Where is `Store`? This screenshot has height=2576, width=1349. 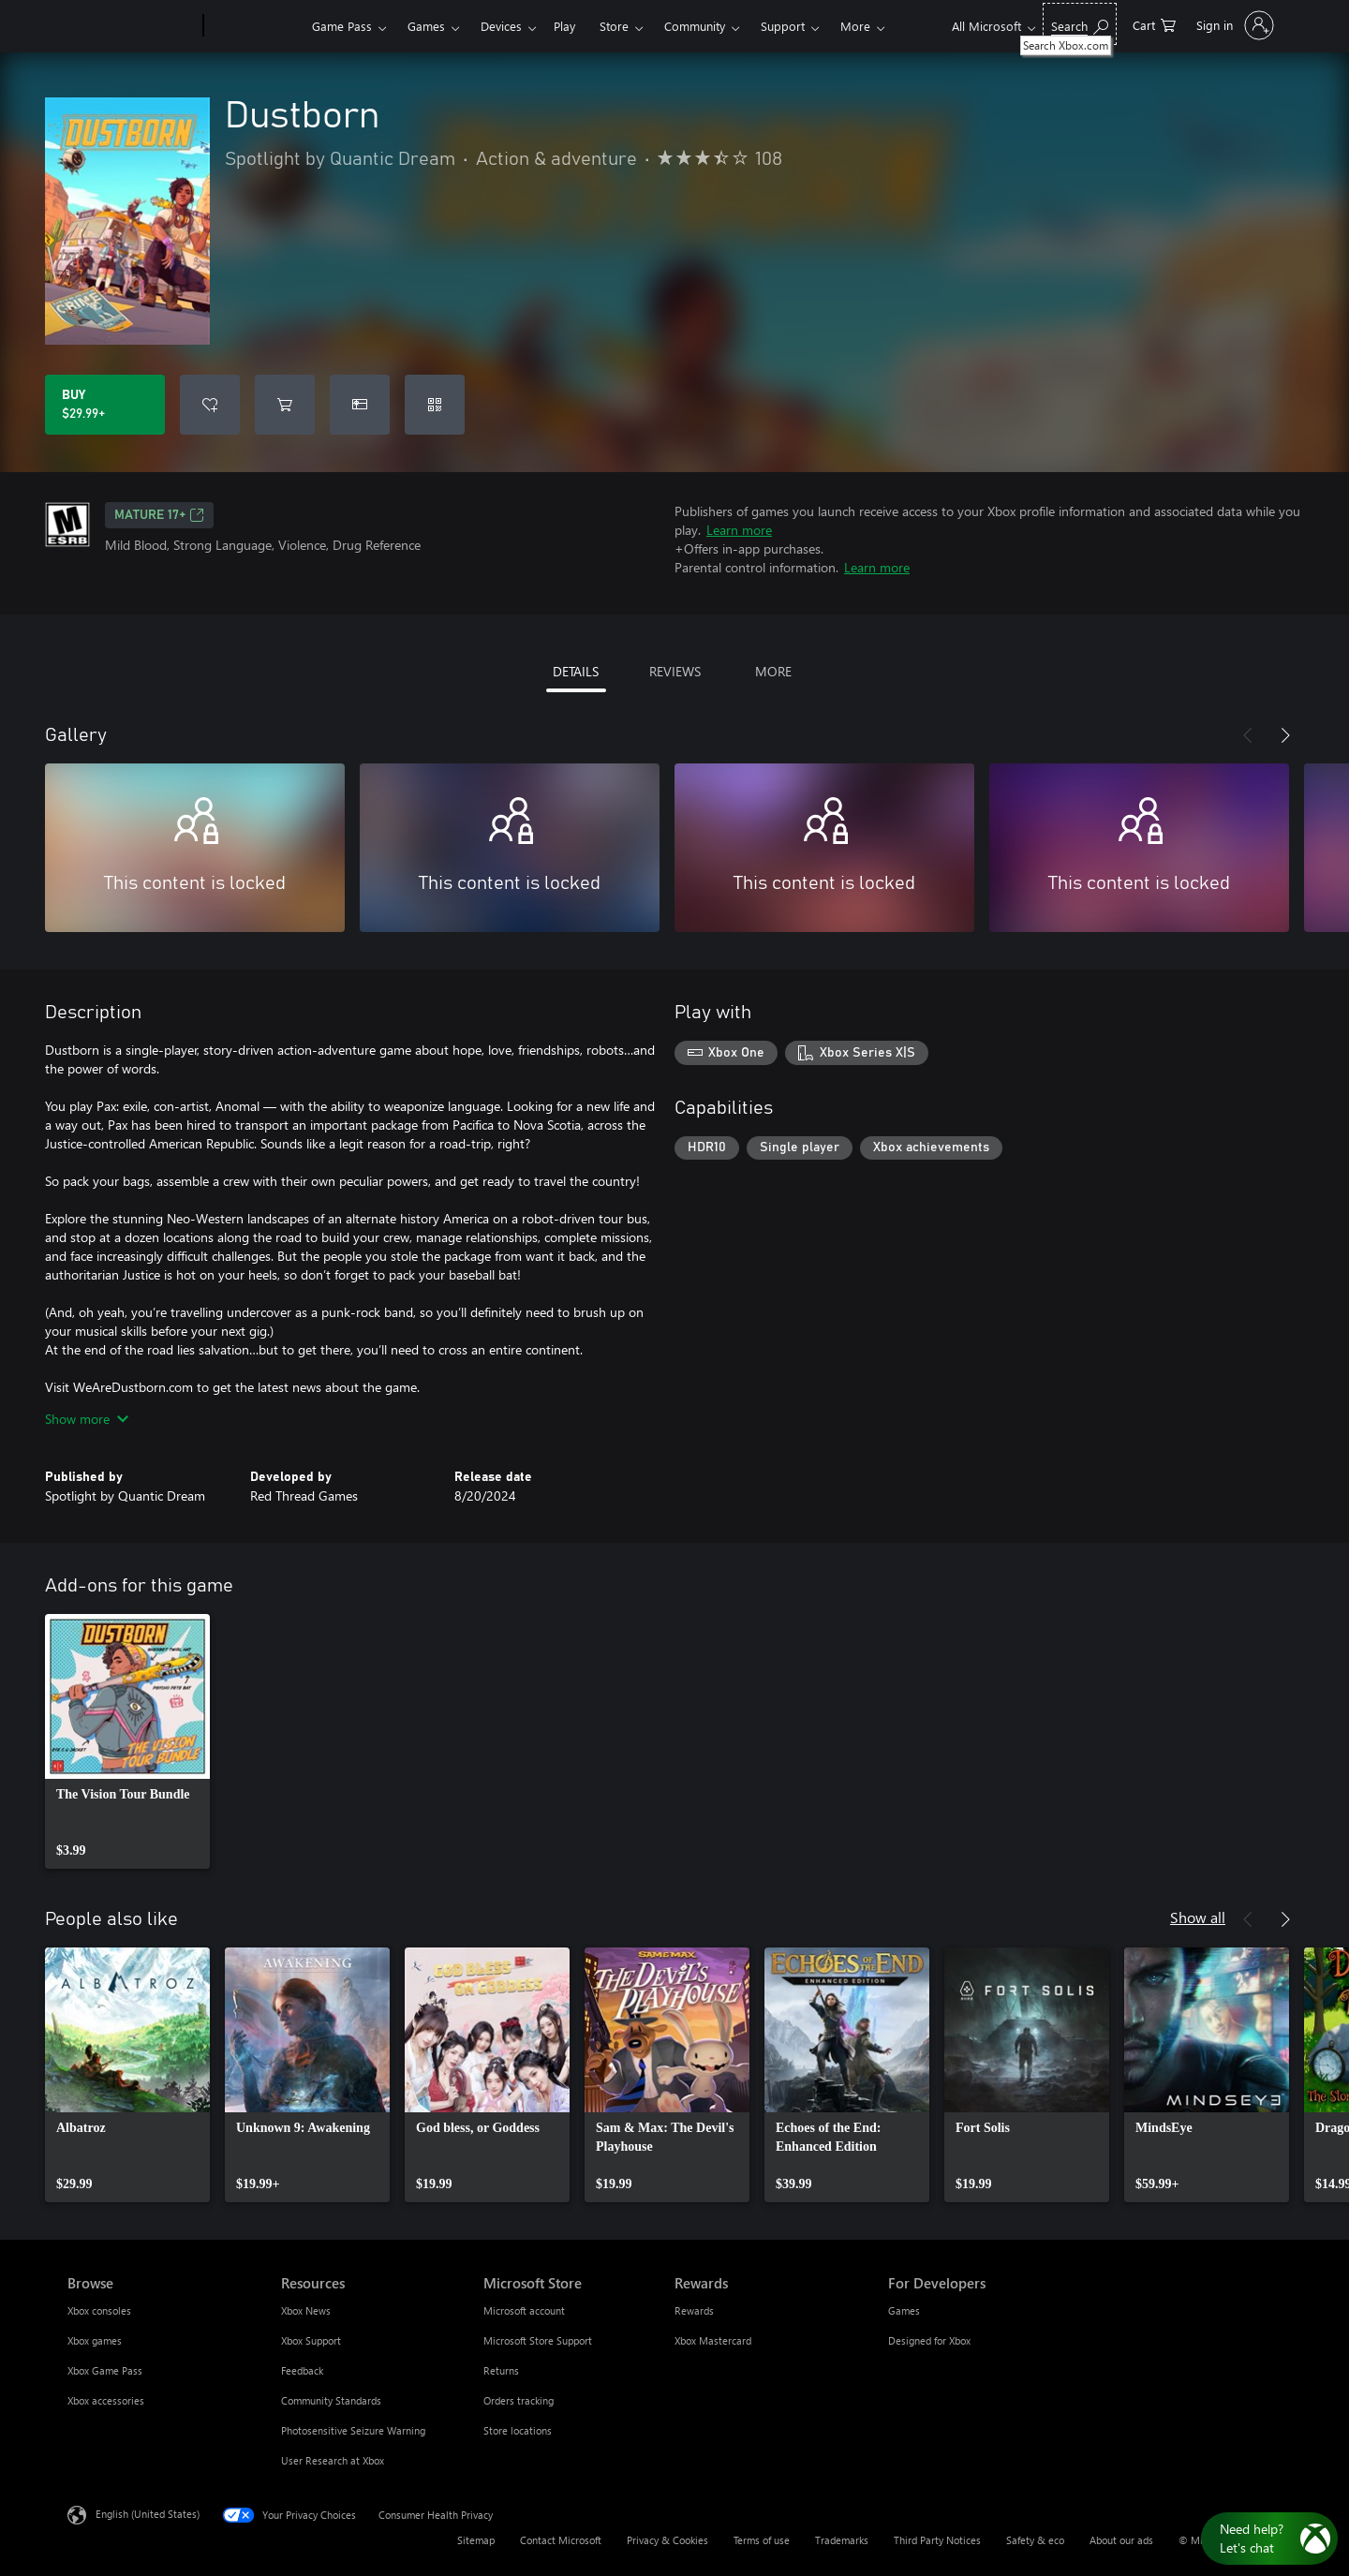
Store is located at coordinates (614, 26).